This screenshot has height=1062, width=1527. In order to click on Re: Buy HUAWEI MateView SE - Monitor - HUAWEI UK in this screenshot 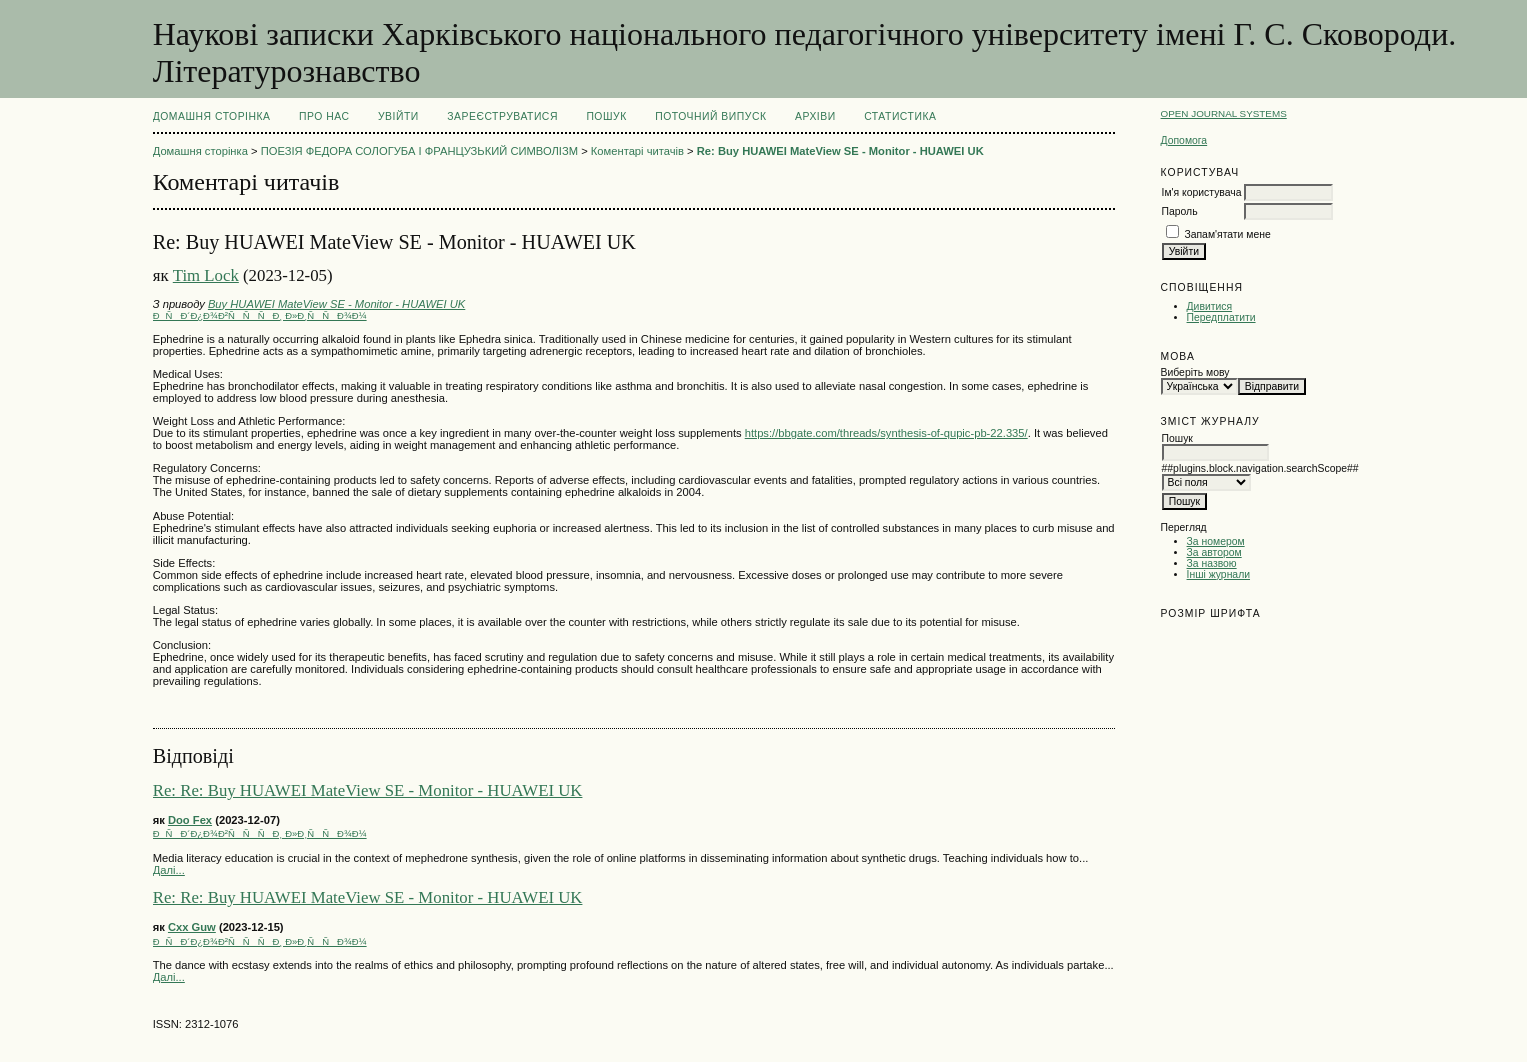, I will do `click(840, 151)`.